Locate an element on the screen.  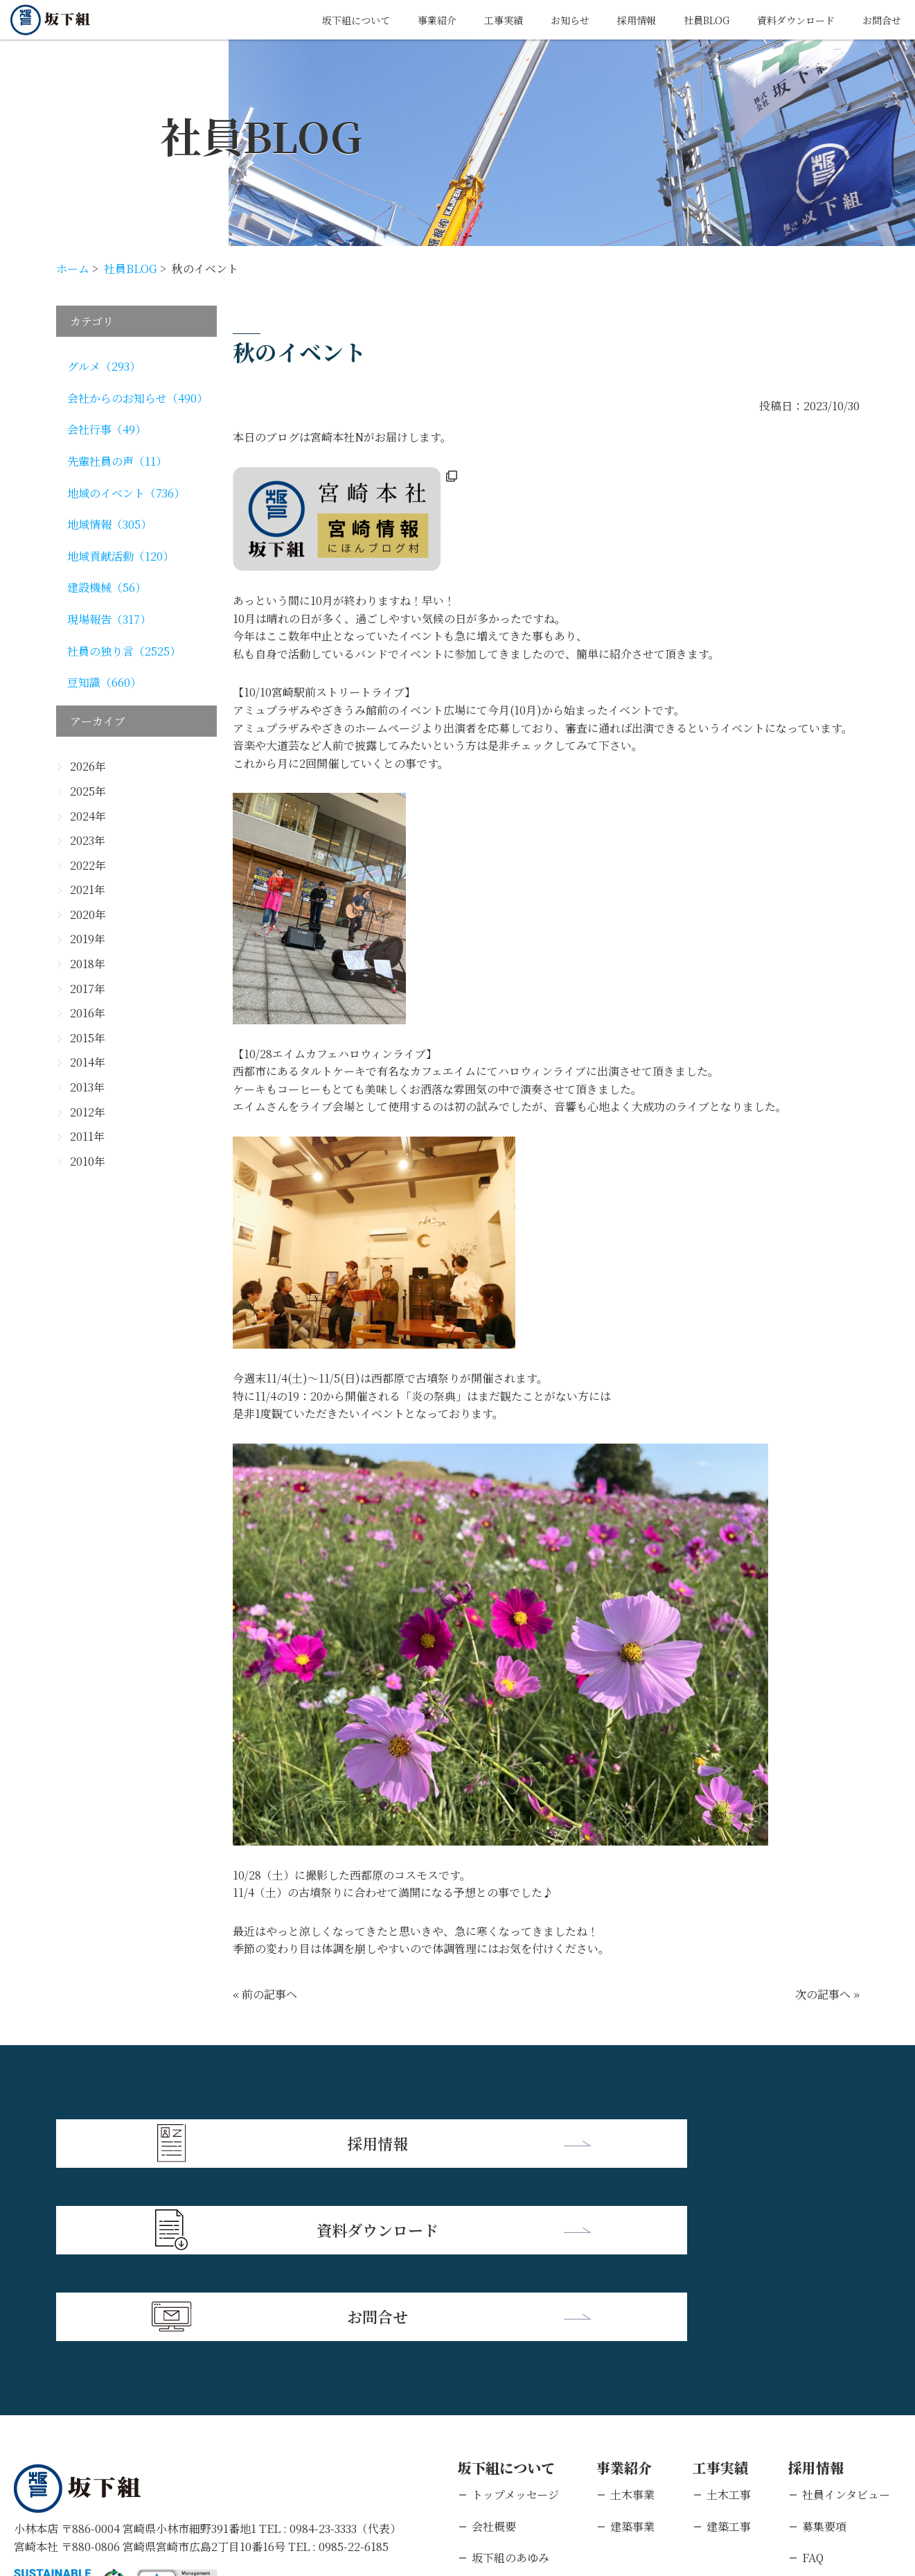
会社概要 is located at coordinates (494, 2346).